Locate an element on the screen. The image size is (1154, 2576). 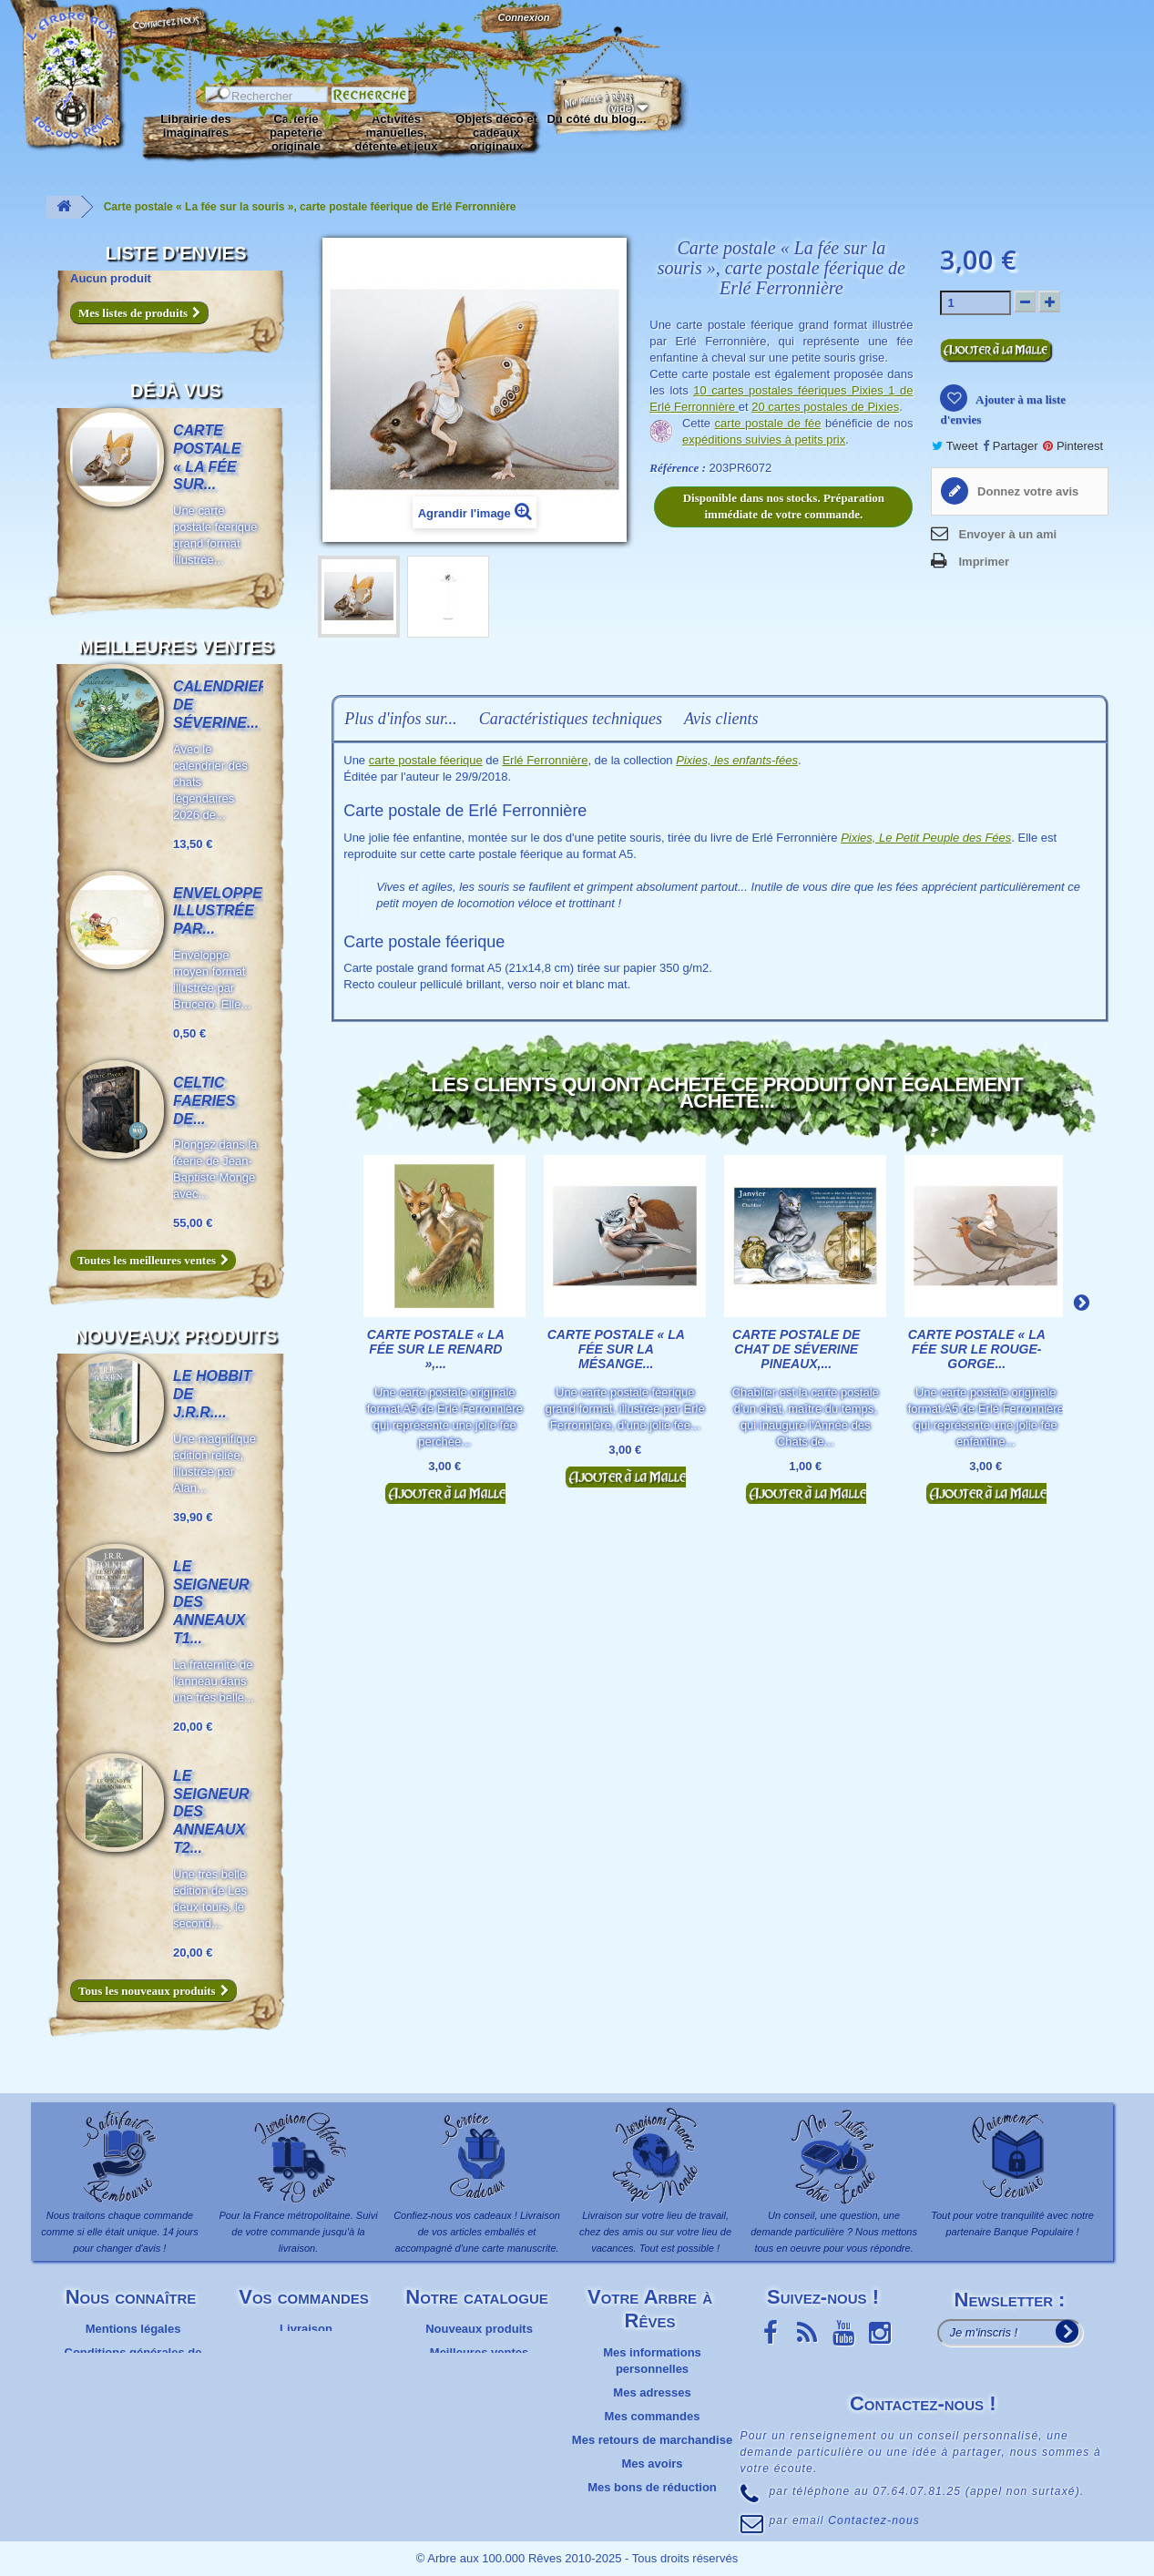
Plan du site is located at coordinates (133, 2392).